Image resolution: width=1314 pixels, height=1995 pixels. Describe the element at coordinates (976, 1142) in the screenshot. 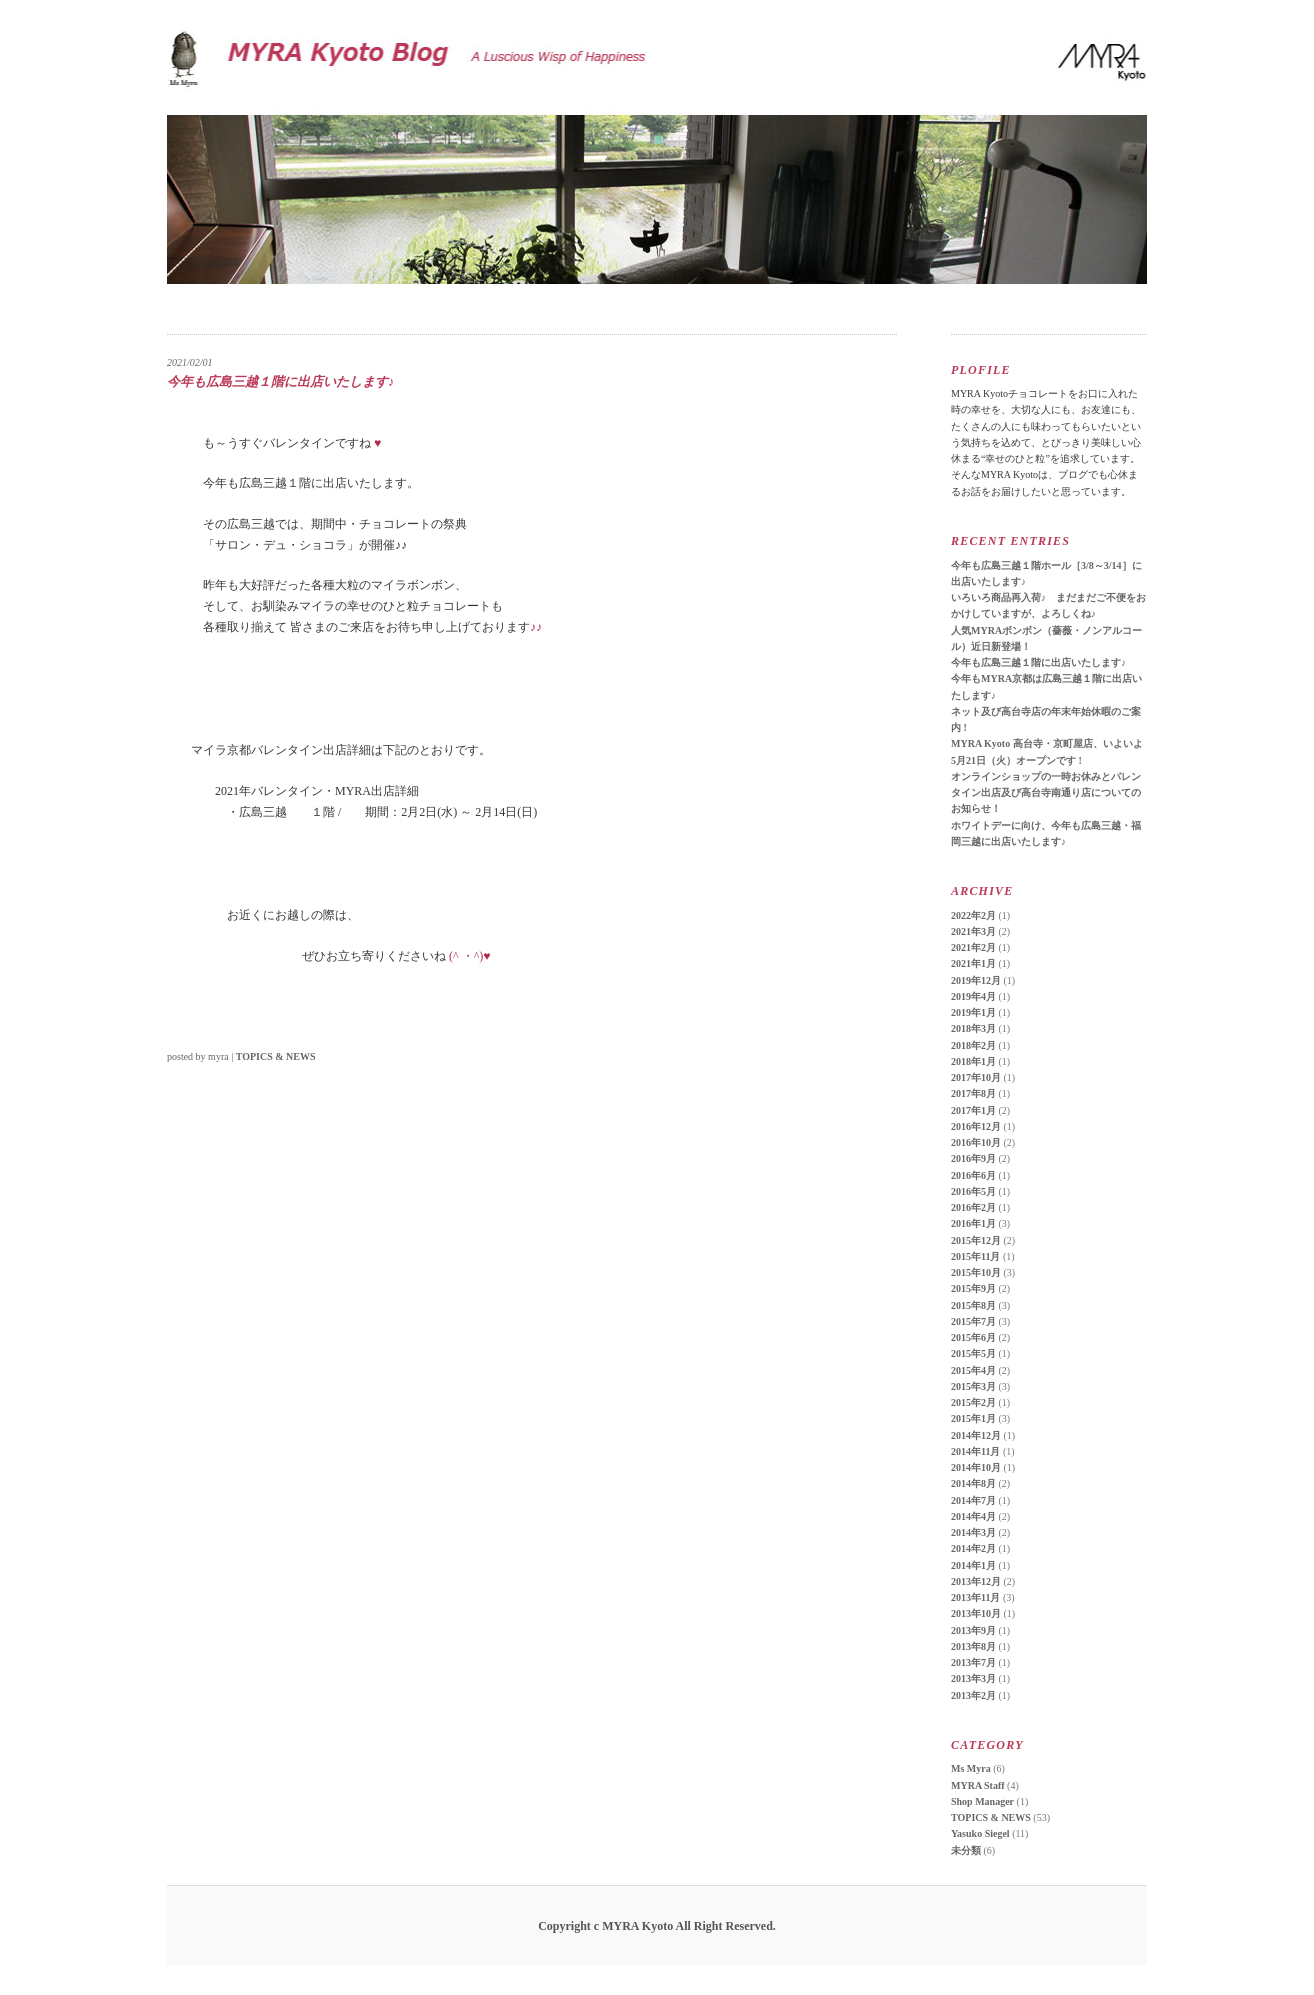

I see `2016年10月` at that location.